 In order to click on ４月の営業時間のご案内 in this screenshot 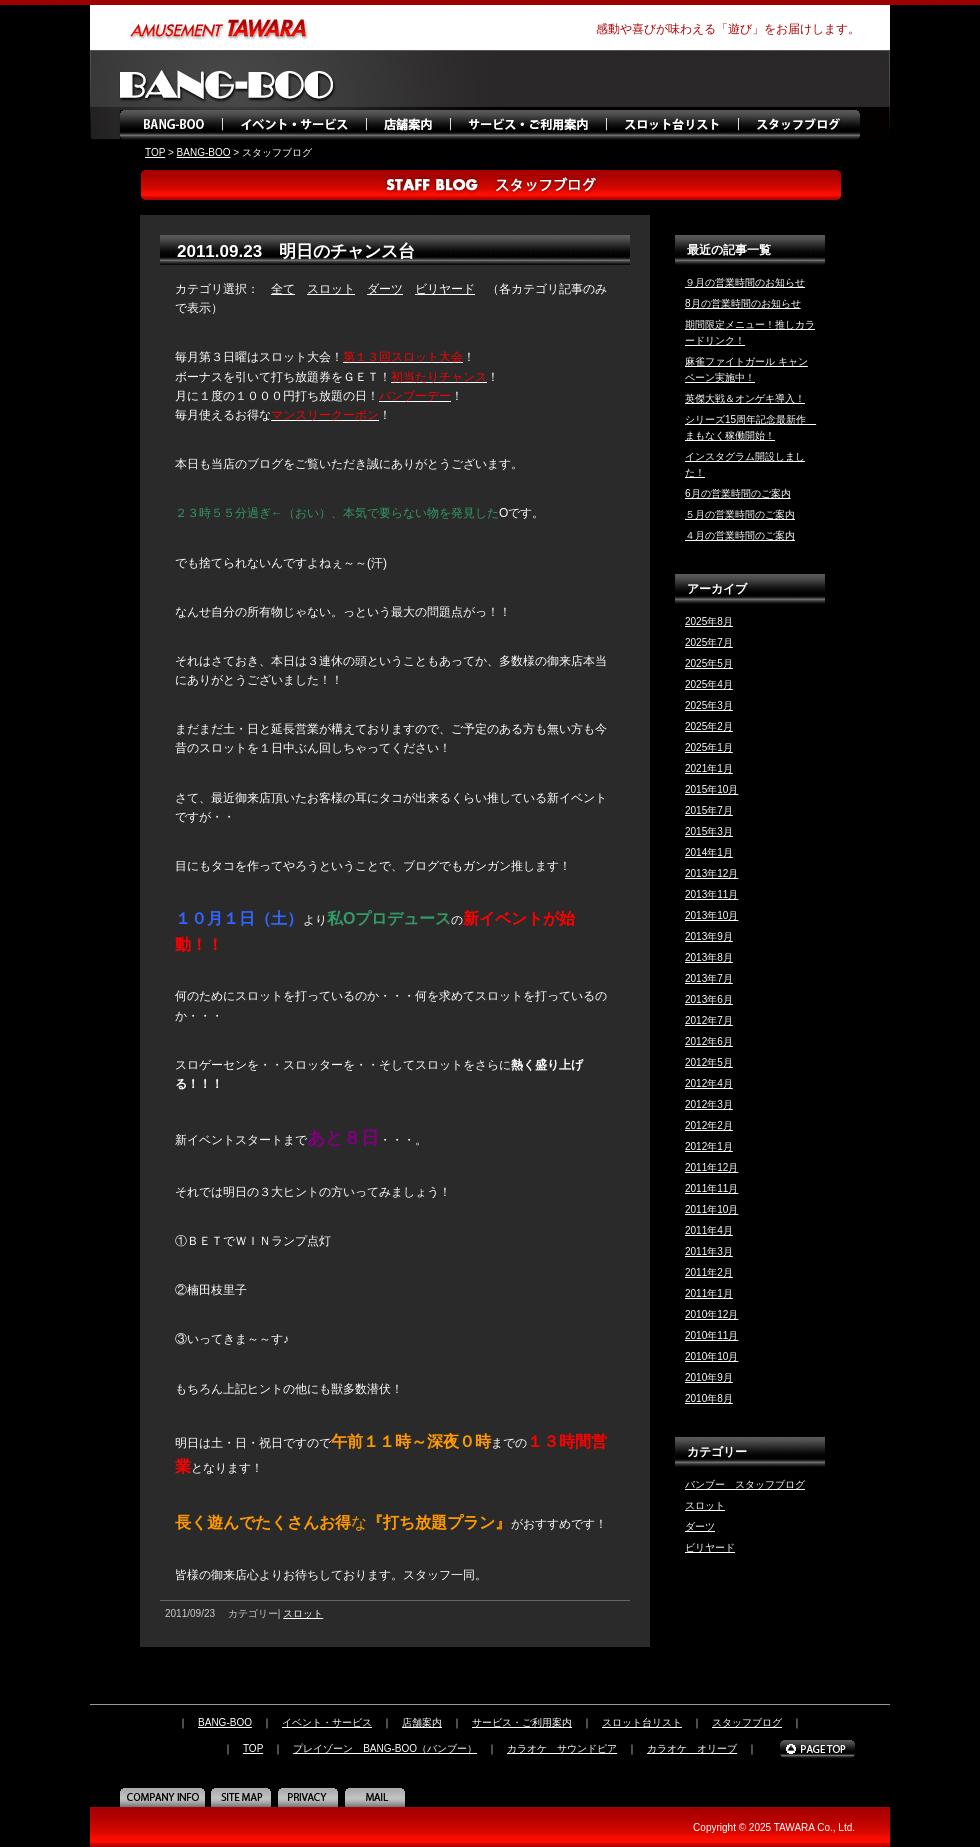, I will do `click(740, 535)`.